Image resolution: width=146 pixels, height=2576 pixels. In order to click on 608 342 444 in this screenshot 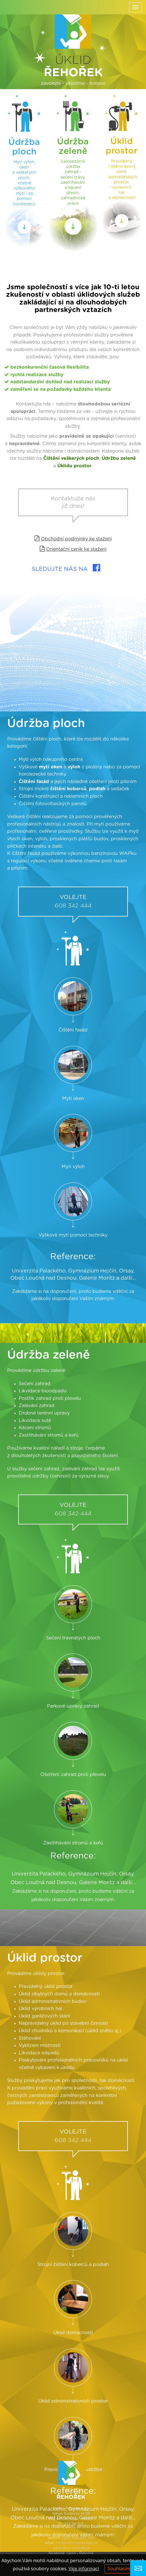, I will do `click(73, 1044)`.